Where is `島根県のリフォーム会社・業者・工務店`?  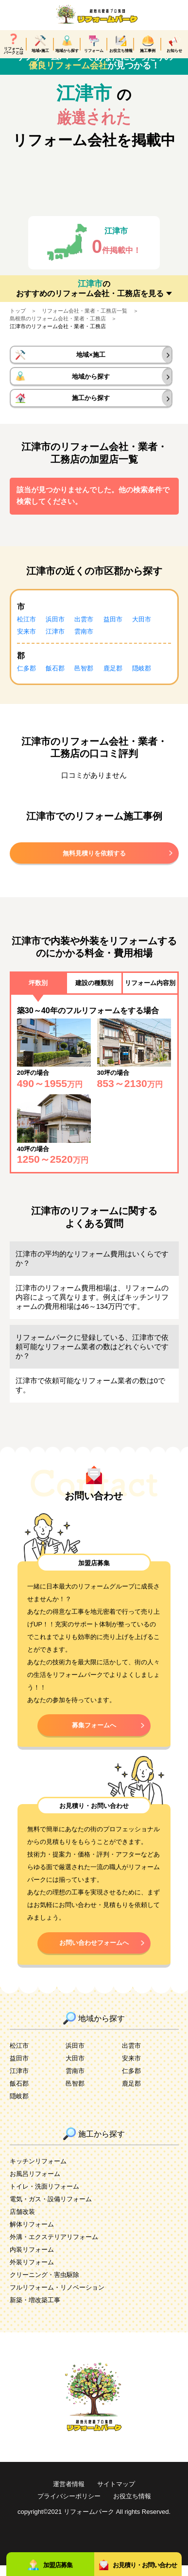 島根県のリフォーム会社・業者・工務店 is located at coordinates (58, 329).